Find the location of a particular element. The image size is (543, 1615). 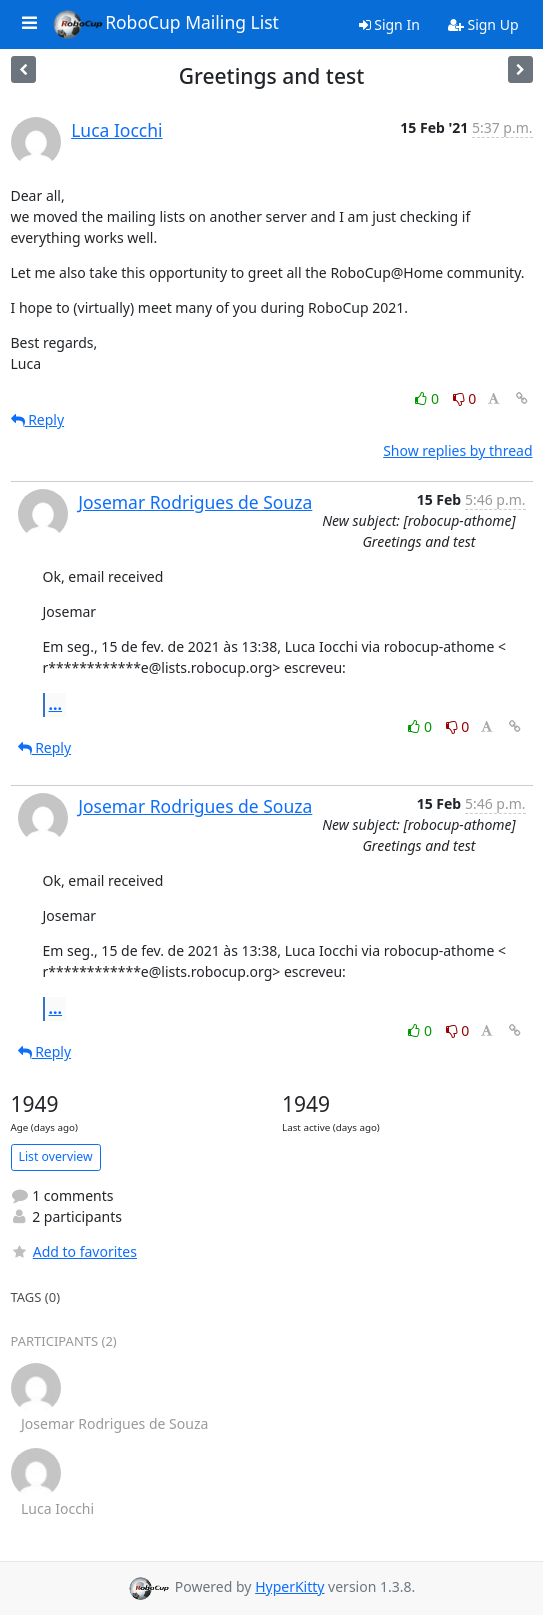

Sign Up is located at coordinates (483, 24).